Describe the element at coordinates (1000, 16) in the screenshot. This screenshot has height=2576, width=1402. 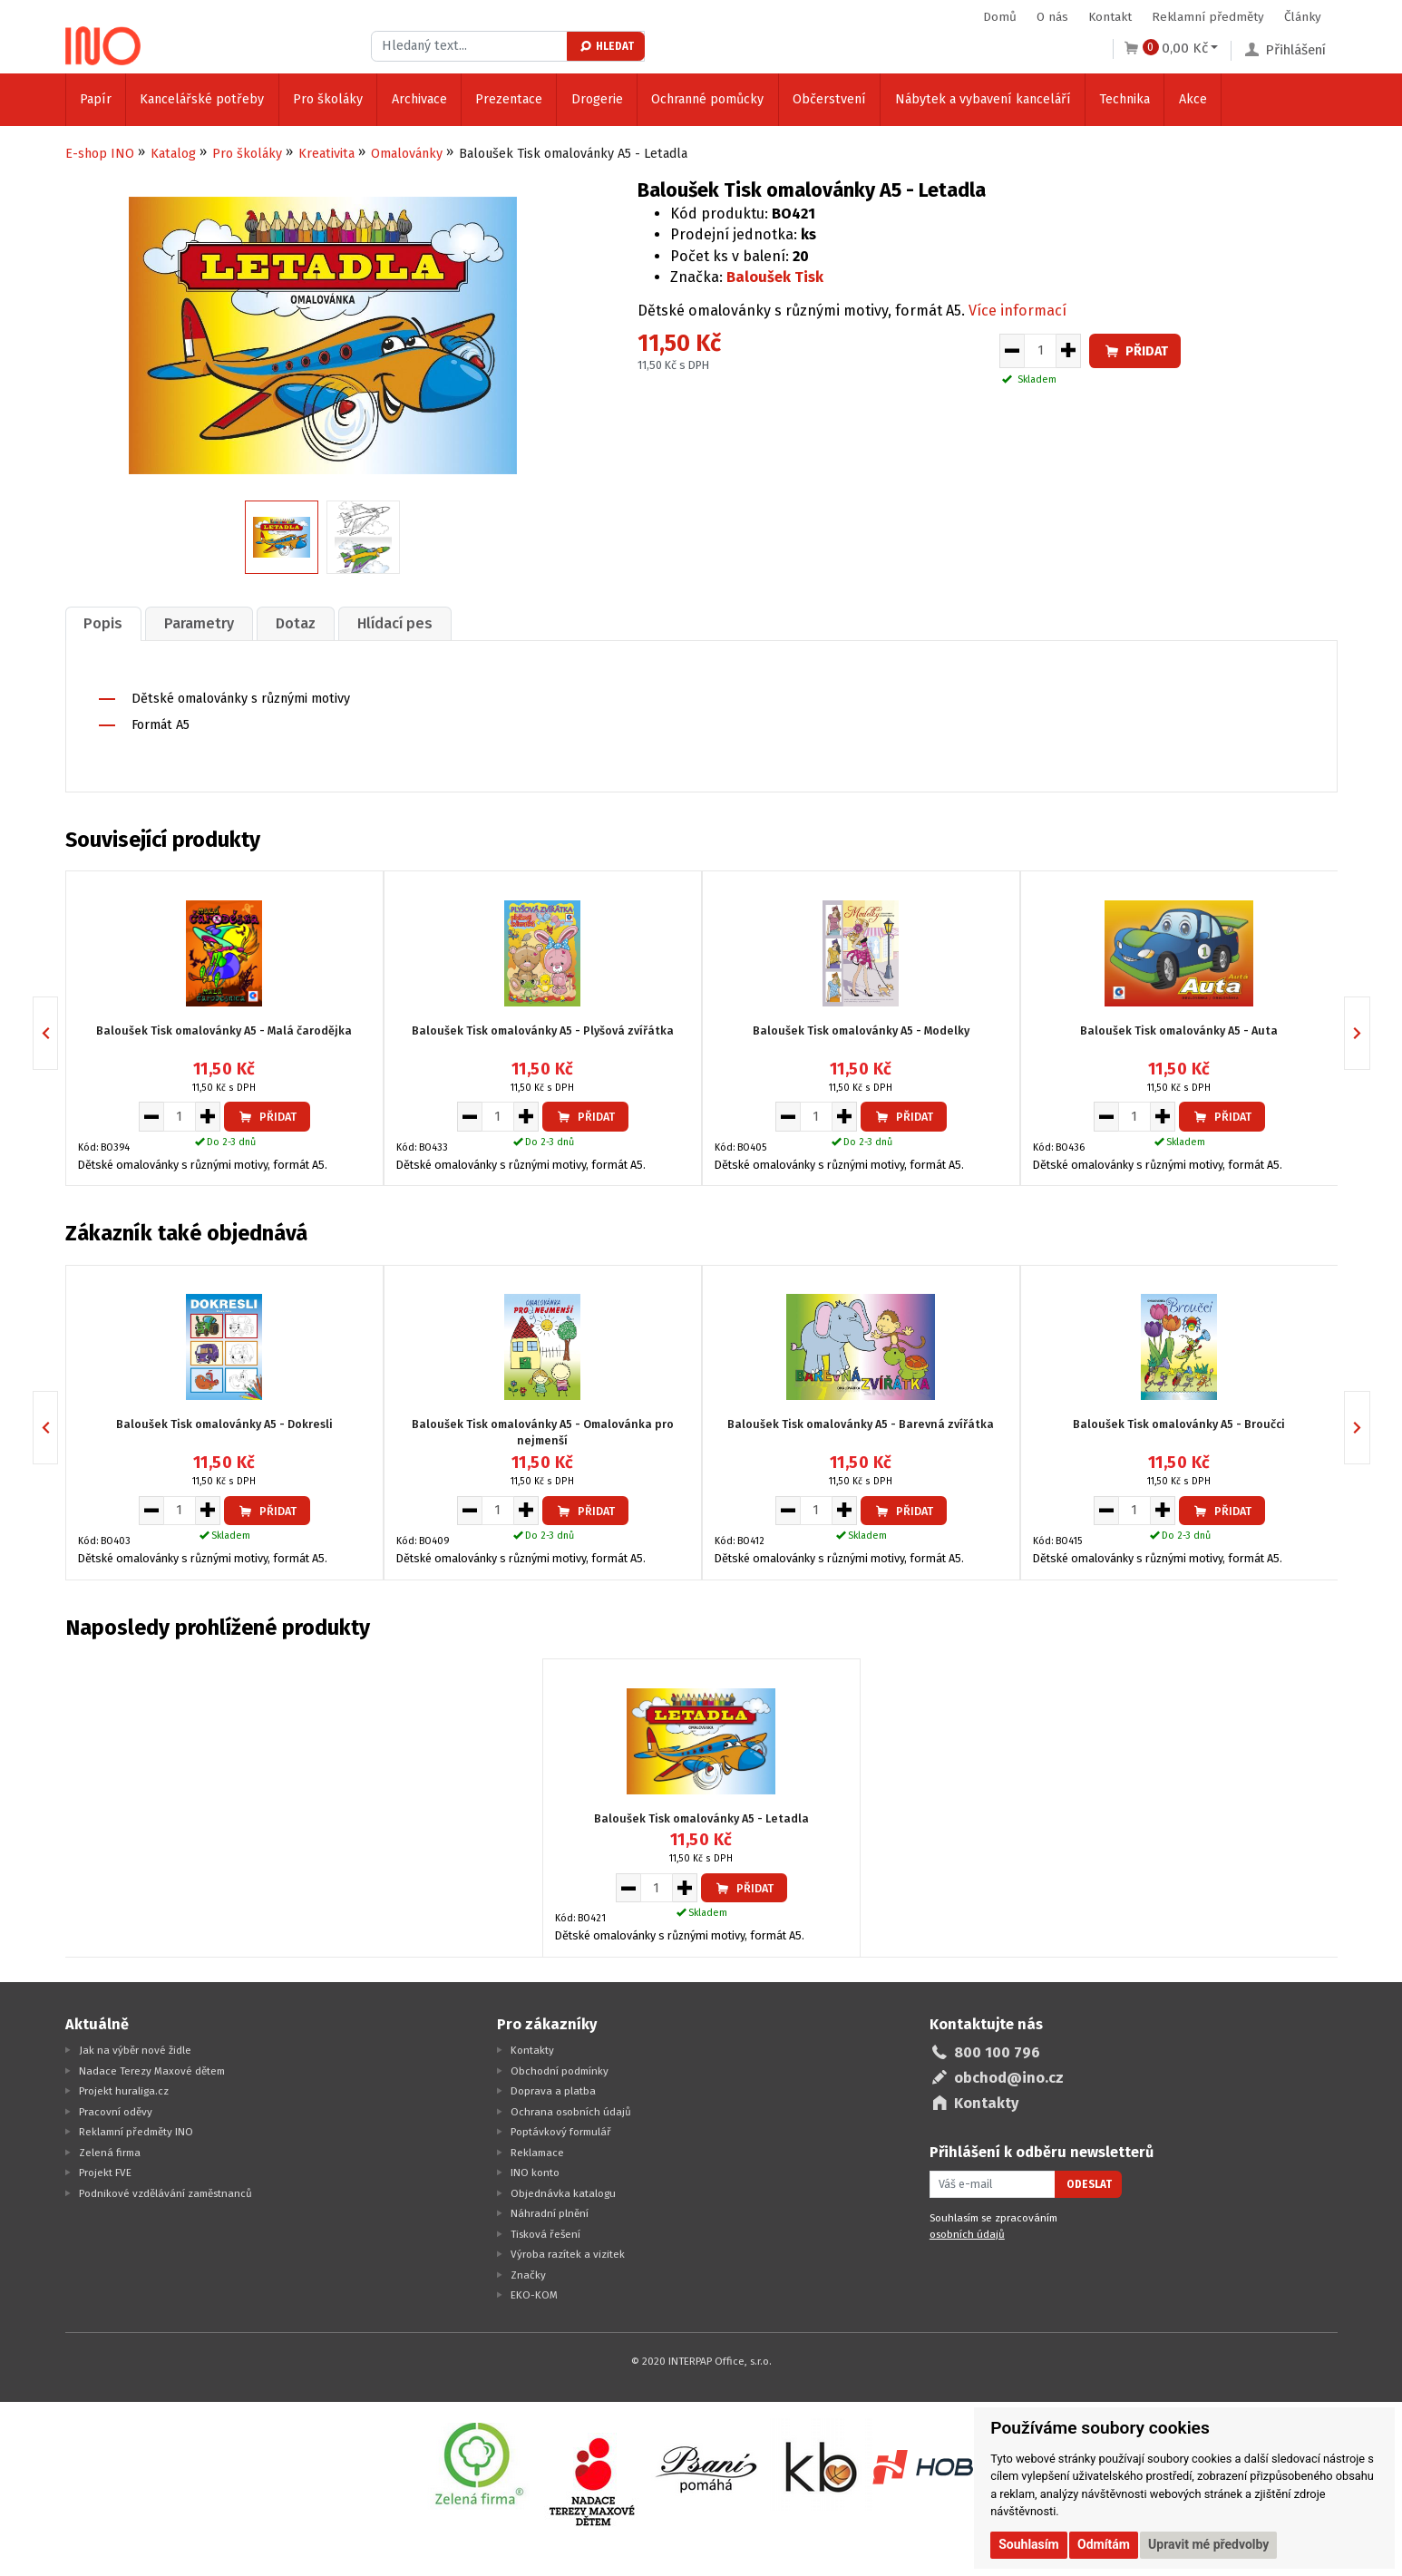
I see `Domů` at that location.